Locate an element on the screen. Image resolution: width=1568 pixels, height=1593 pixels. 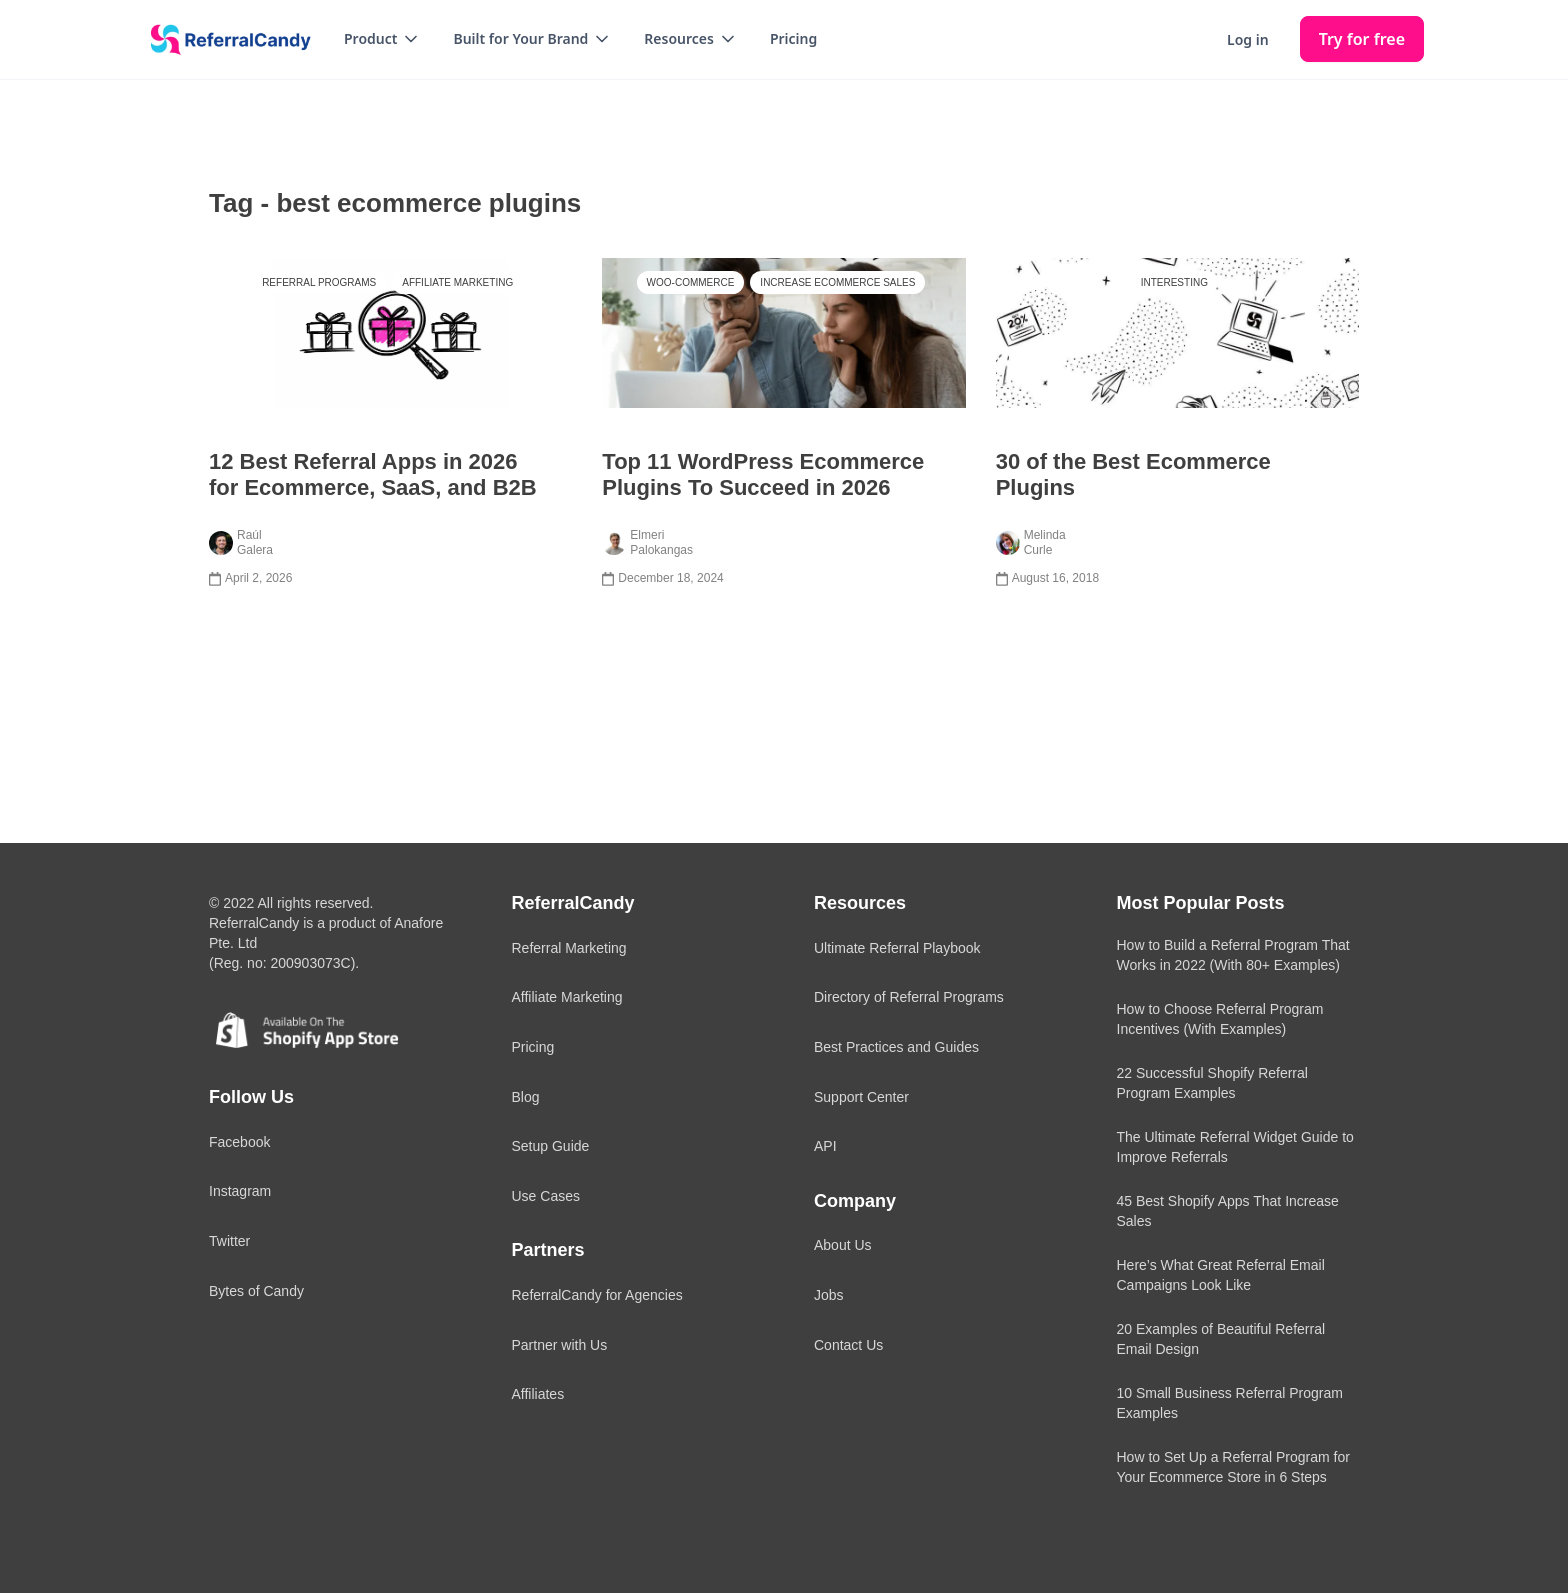
Ultimate Referral Playbook is located at coordinates (897, 948).